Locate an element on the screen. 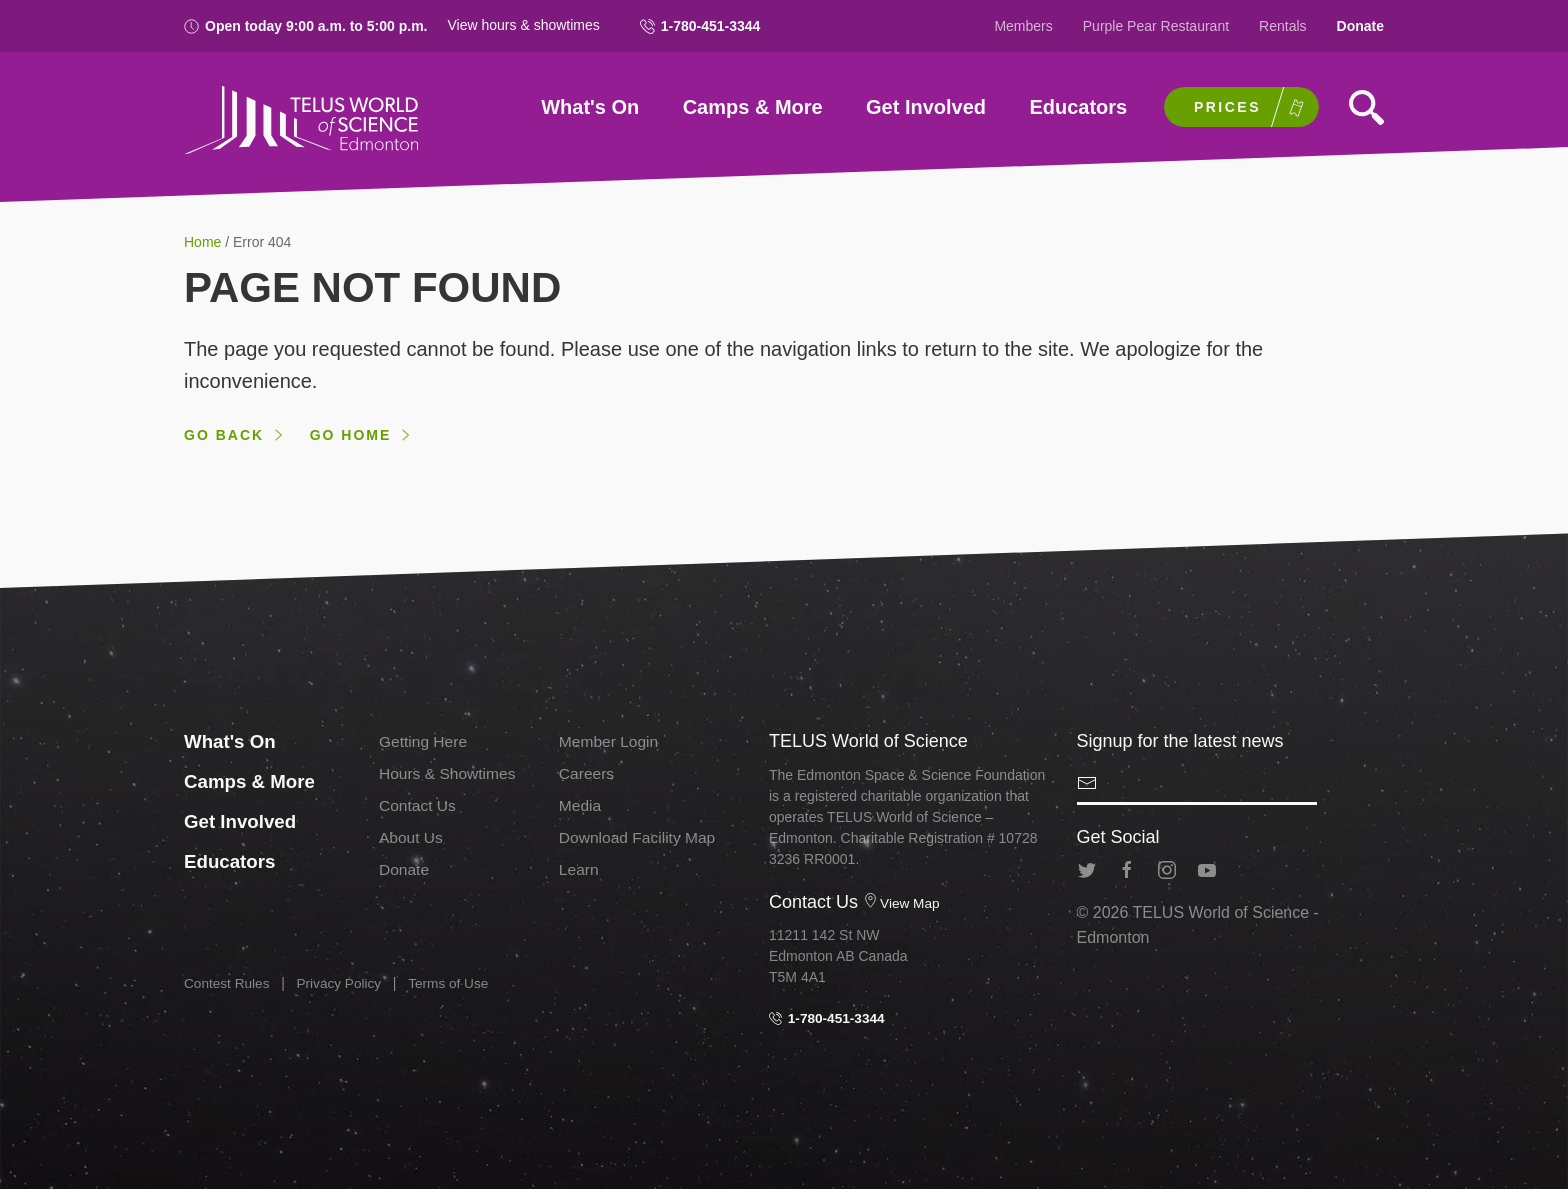 This screenshot has width=1568, height=1189. View hours & showtimes is located at coordinates (524, 25).